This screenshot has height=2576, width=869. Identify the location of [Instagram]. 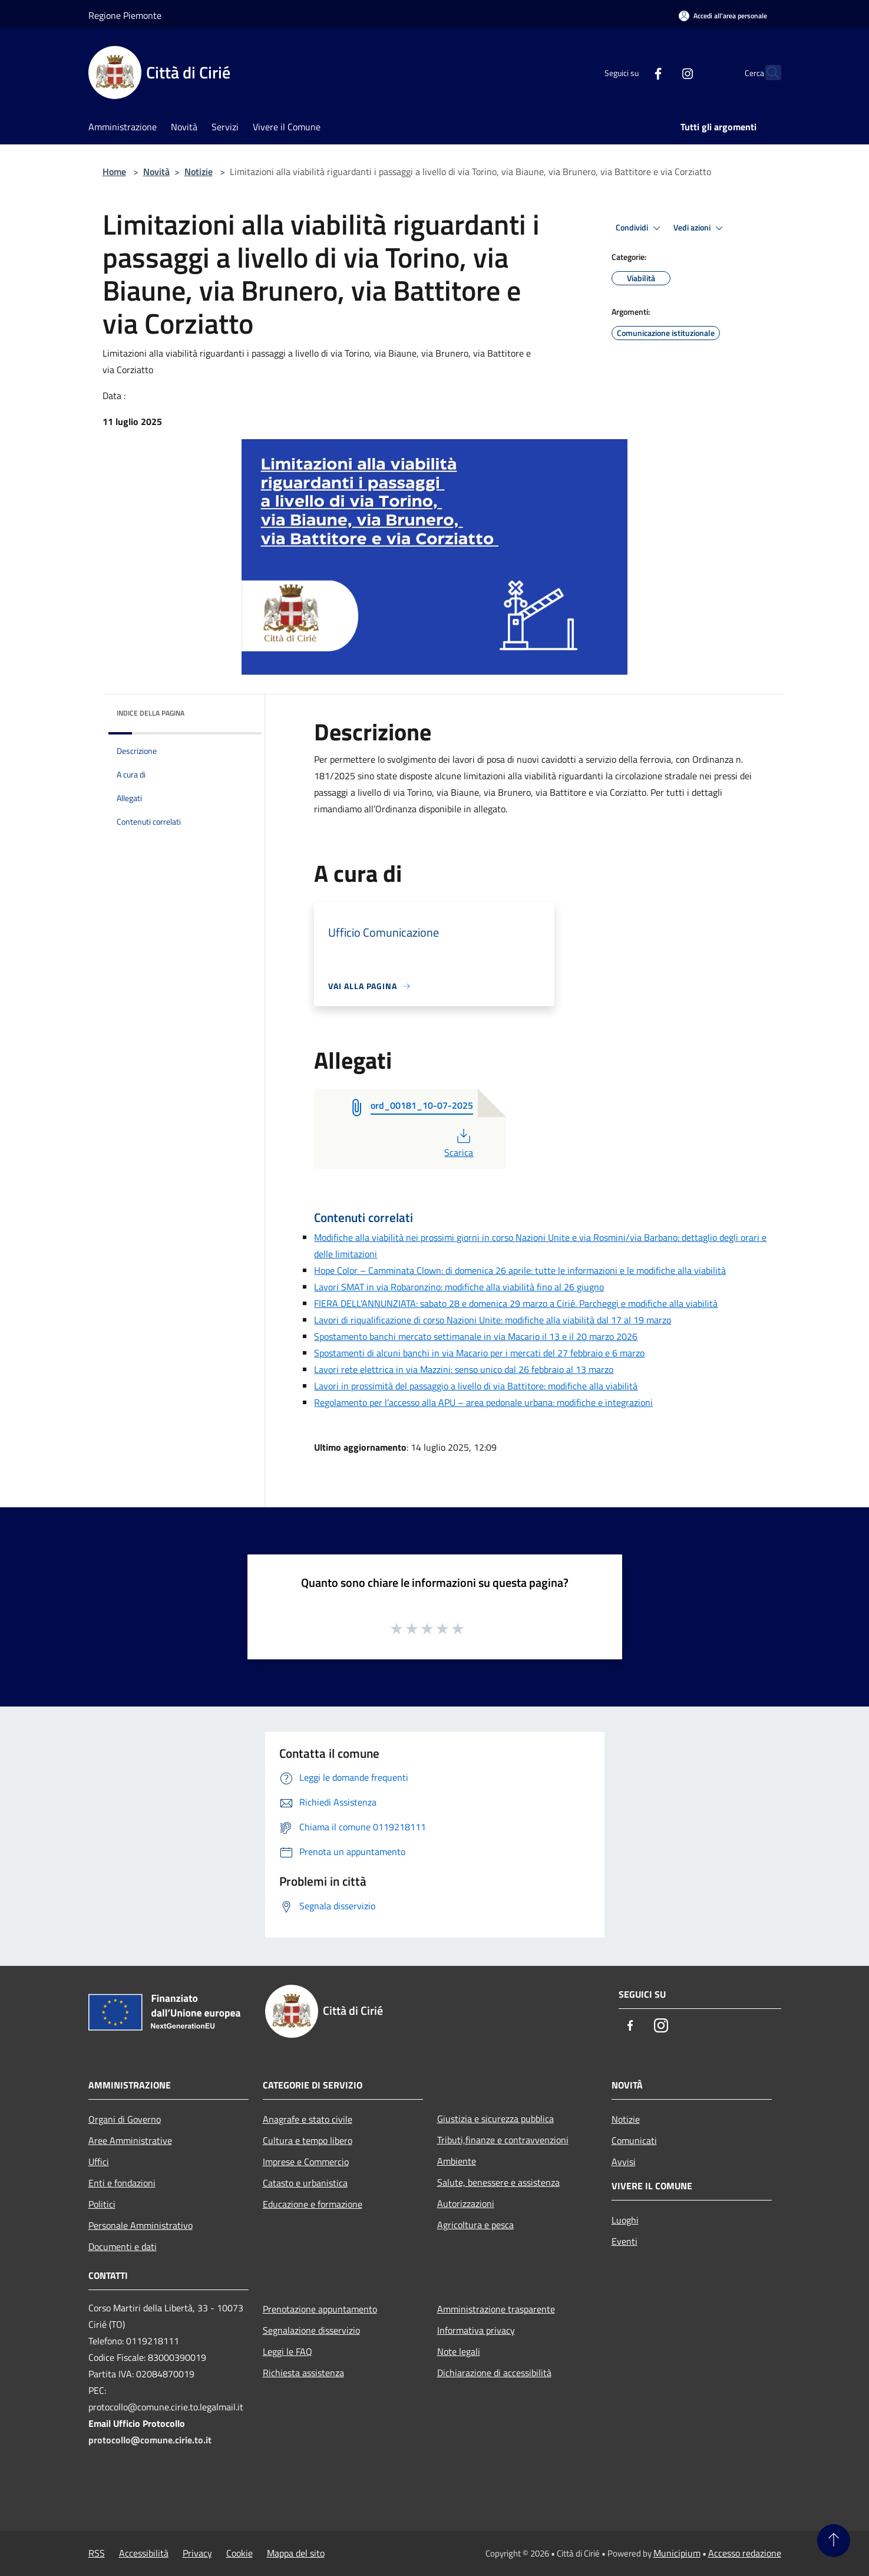
(662, 72).